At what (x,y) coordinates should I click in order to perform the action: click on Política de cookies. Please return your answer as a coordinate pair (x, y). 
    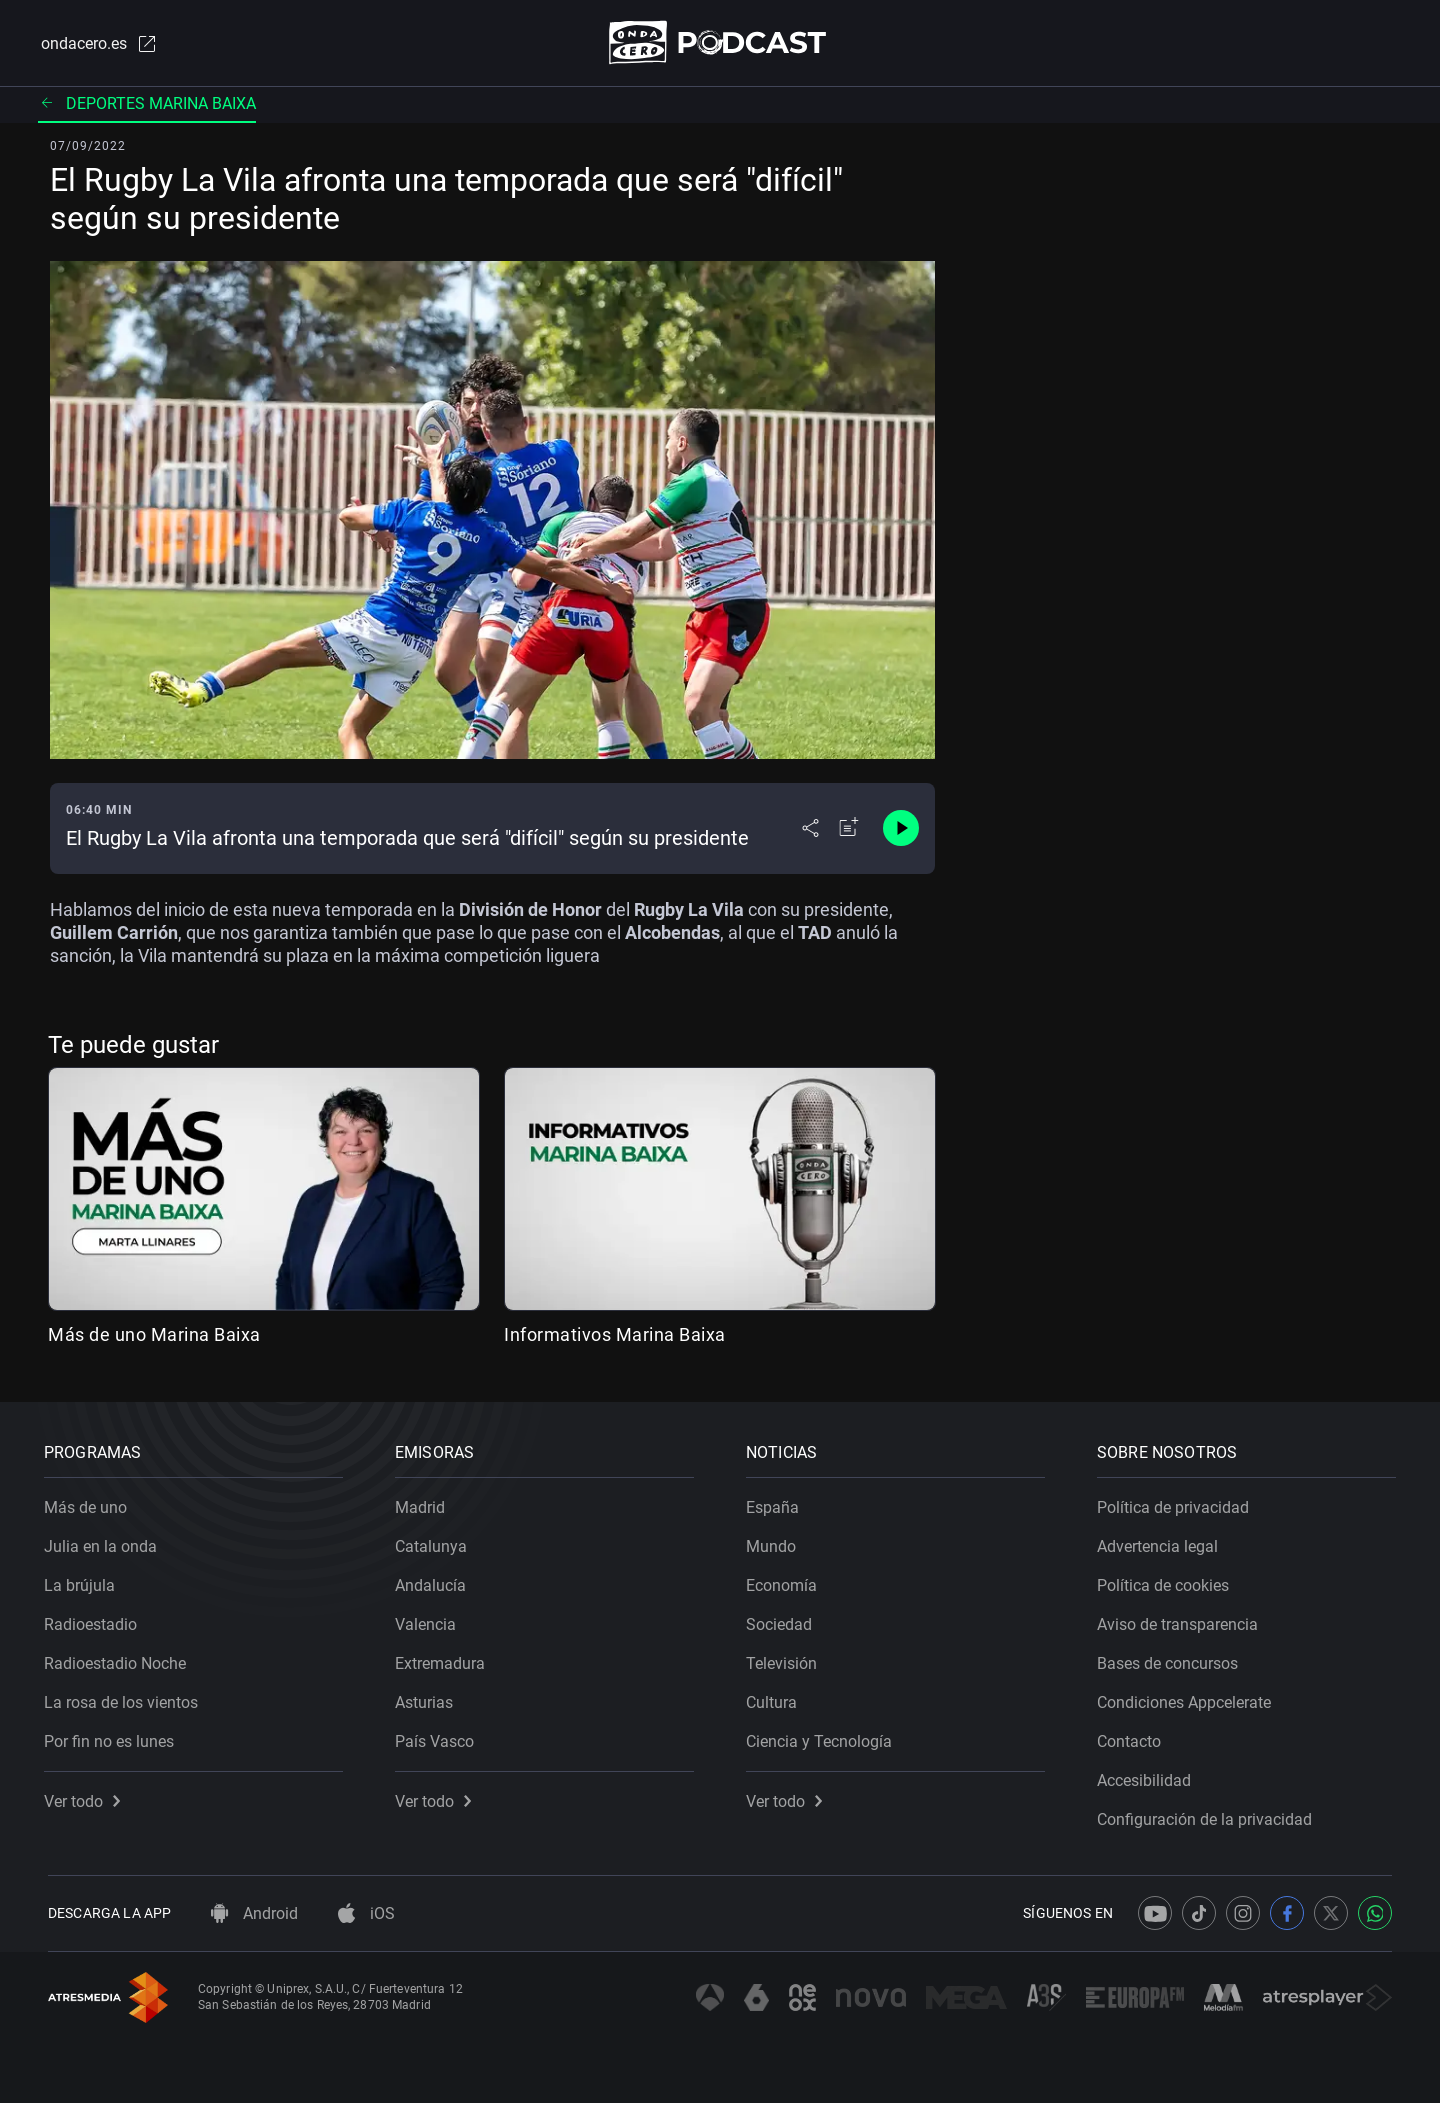
    Looking at the image, I should click on (1167, 1581).